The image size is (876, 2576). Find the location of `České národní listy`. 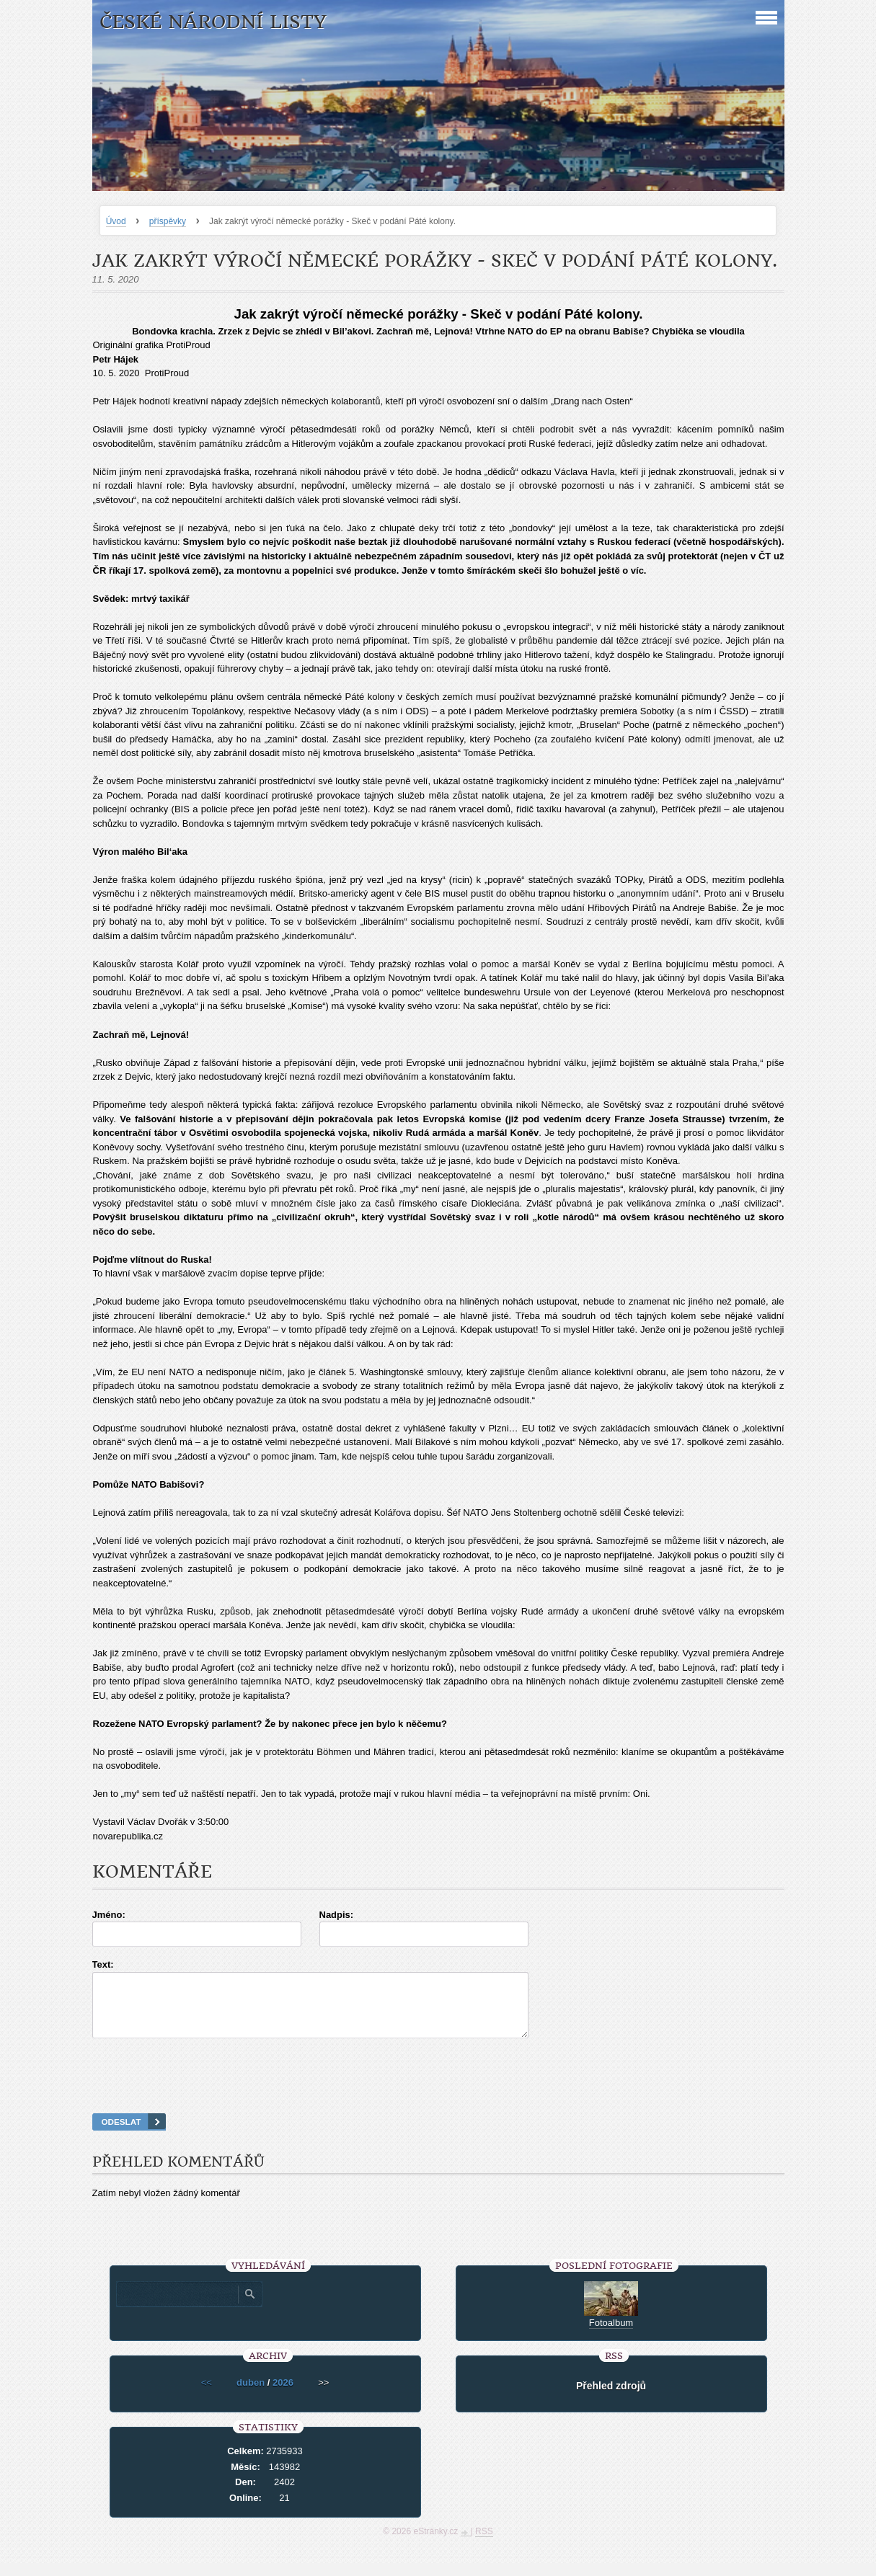

České národní listy is located at coordinates (213, 22).